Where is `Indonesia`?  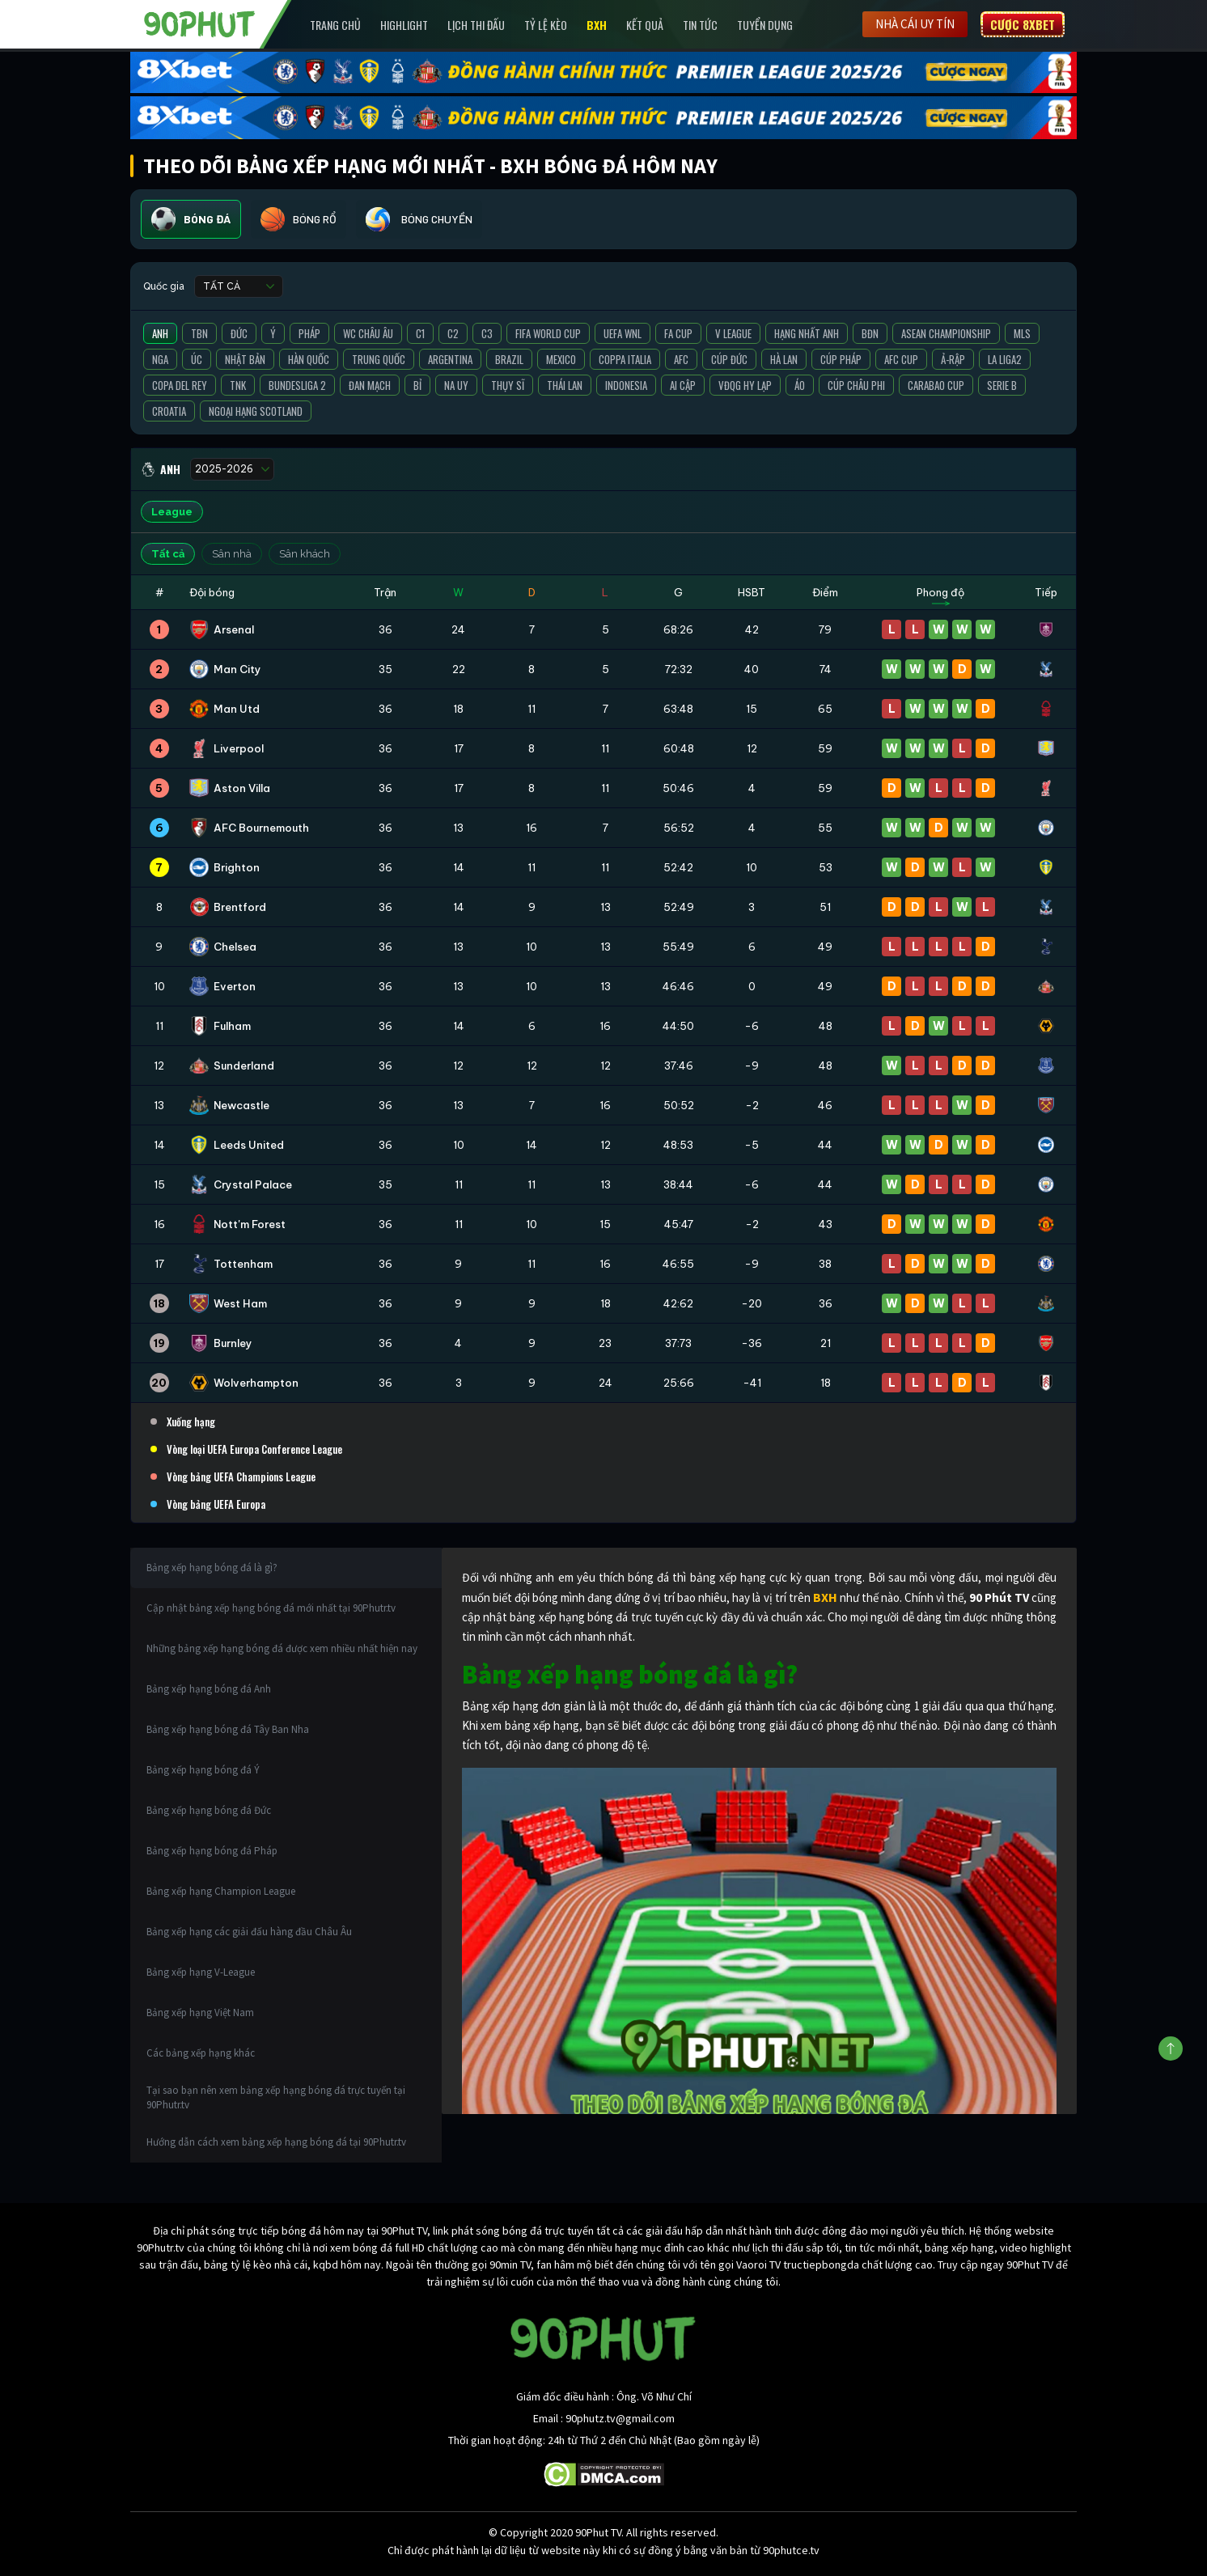
Indonesia is located at coordinates (626, 385).